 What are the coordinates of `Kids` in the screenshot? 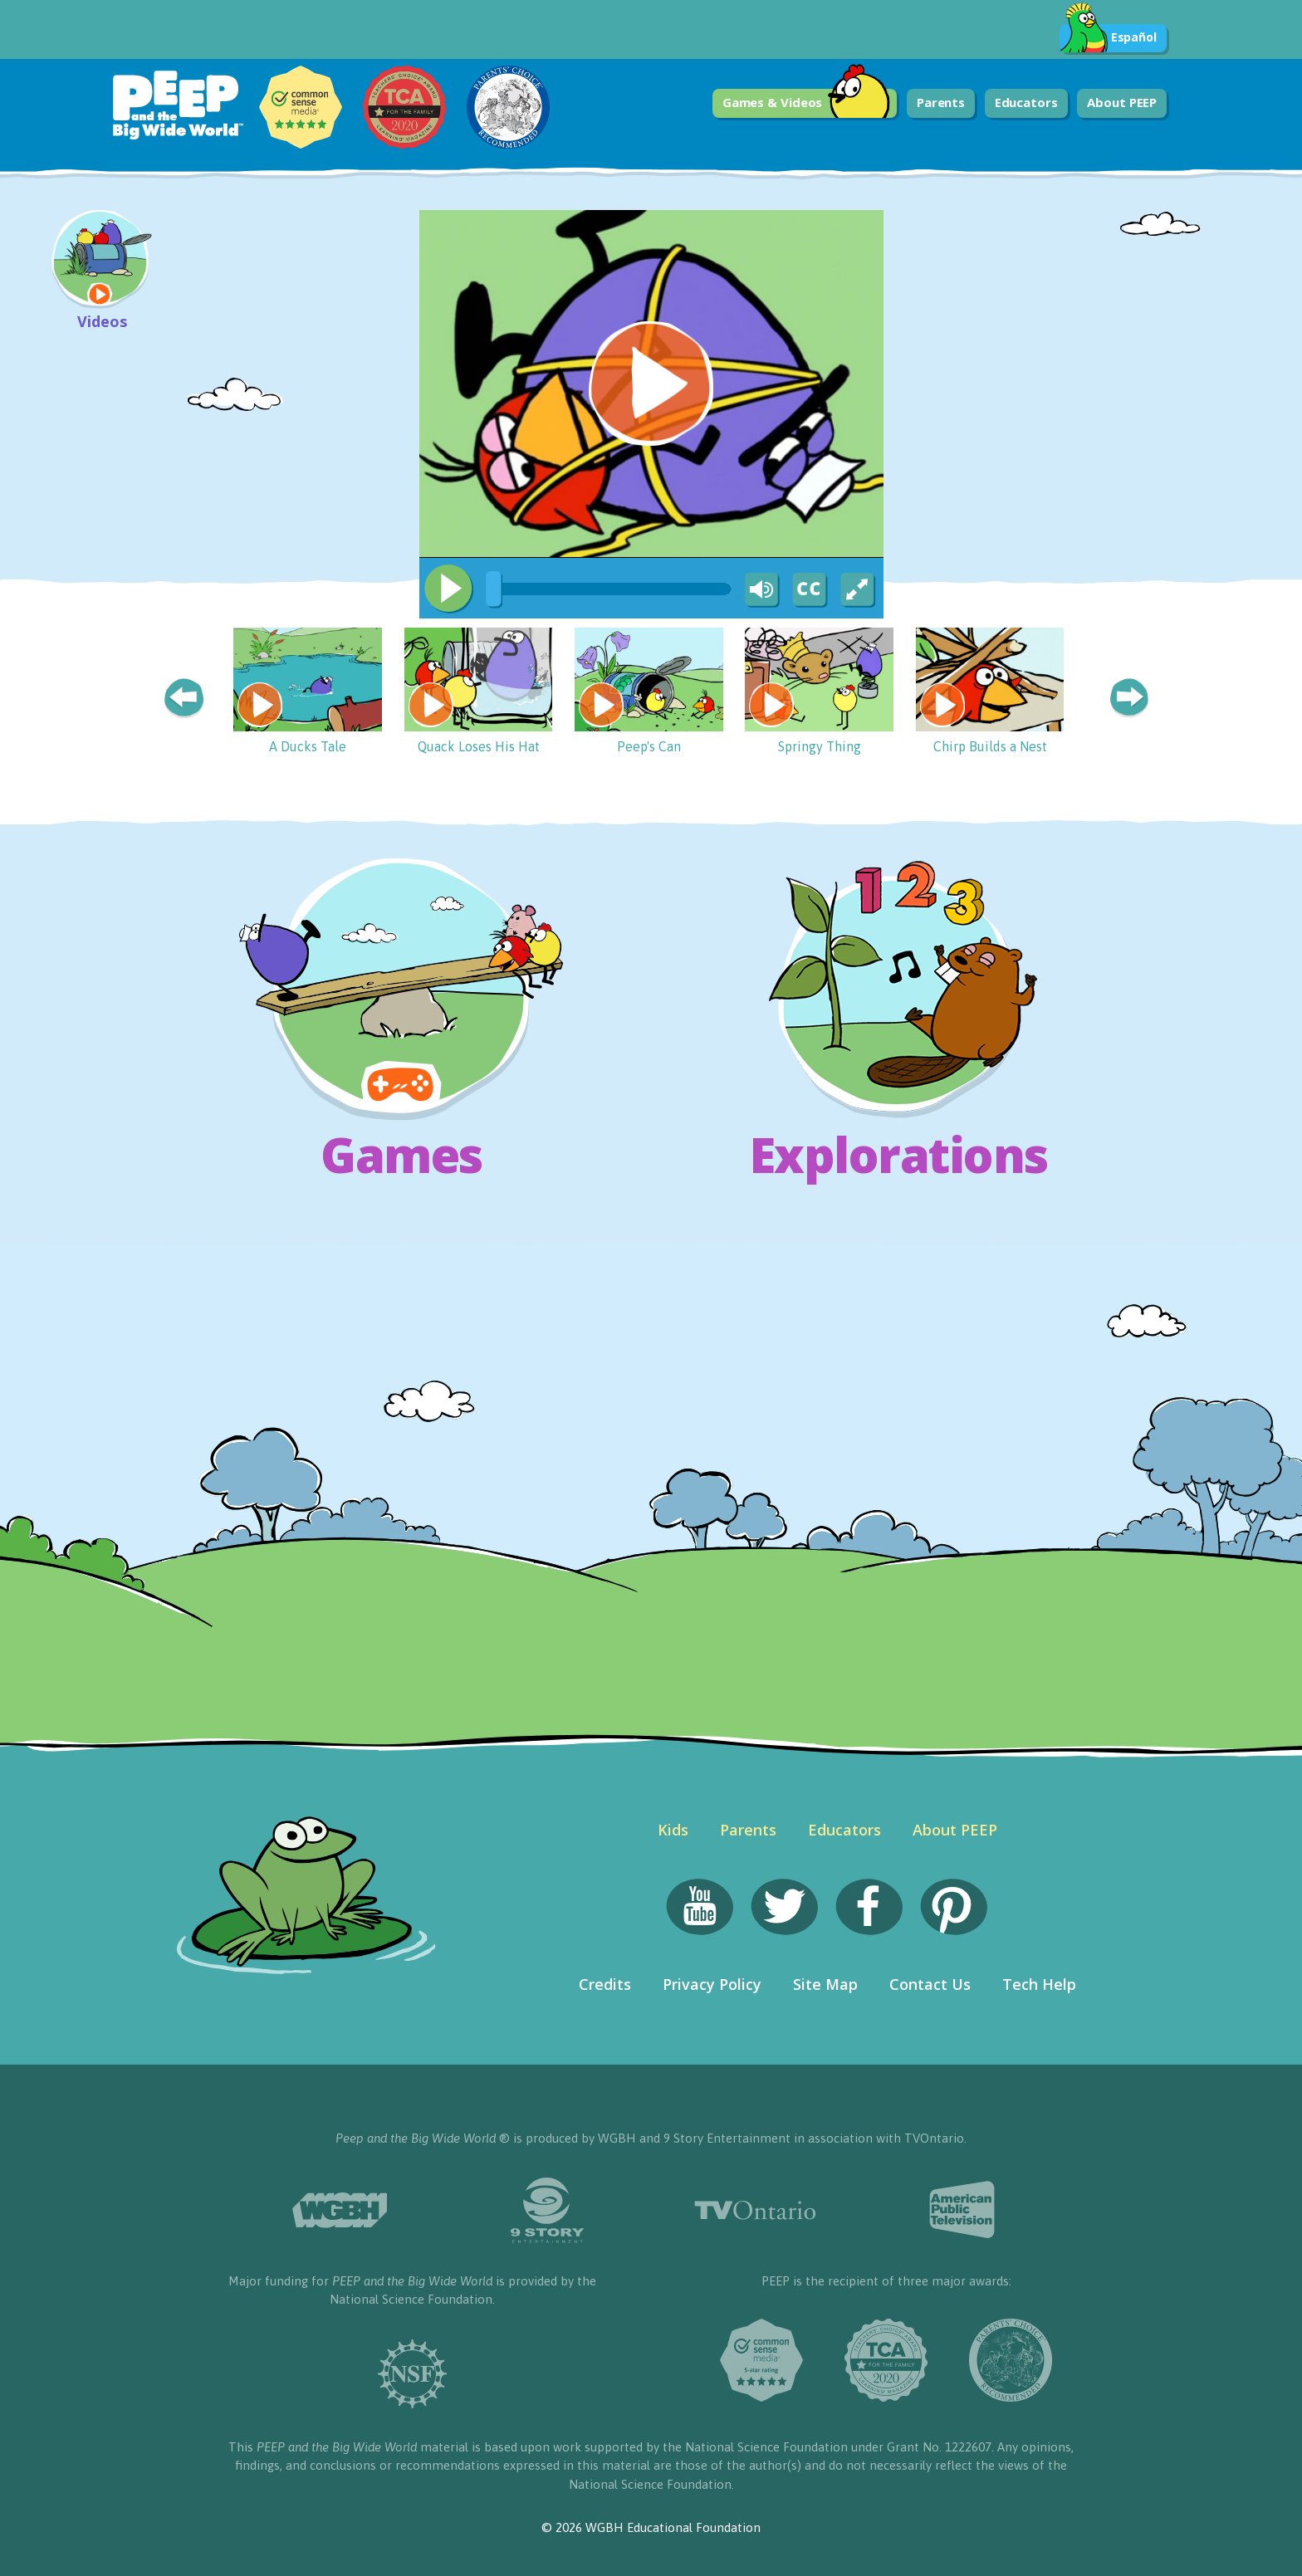 It's located at (673, 1830).